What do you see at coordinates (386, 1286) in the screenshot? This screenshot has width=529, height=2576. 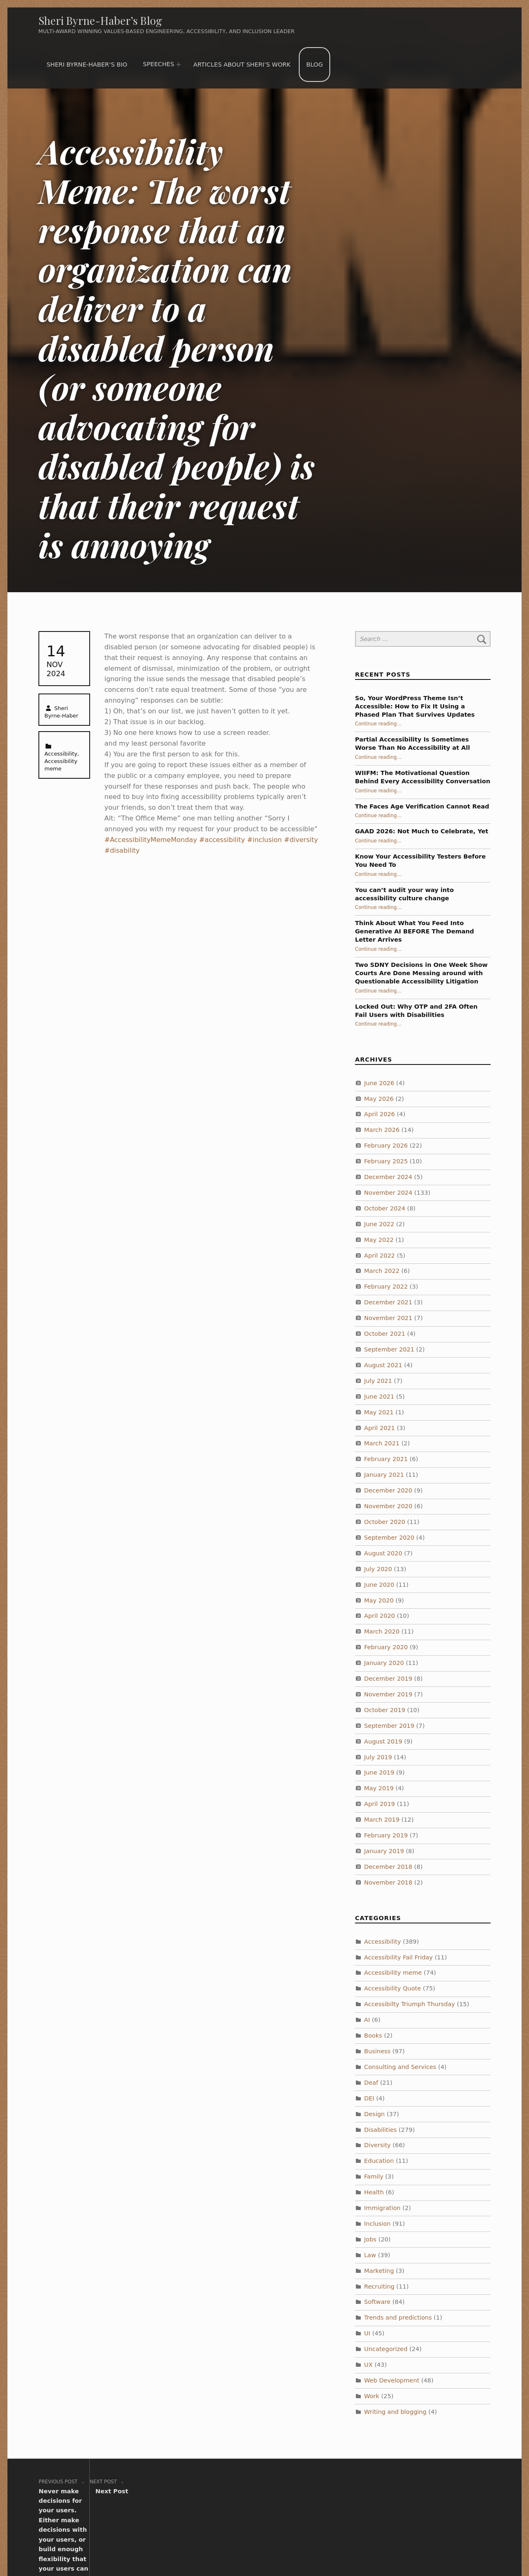 I see `February 2022` at bounding box center [386, 1286].